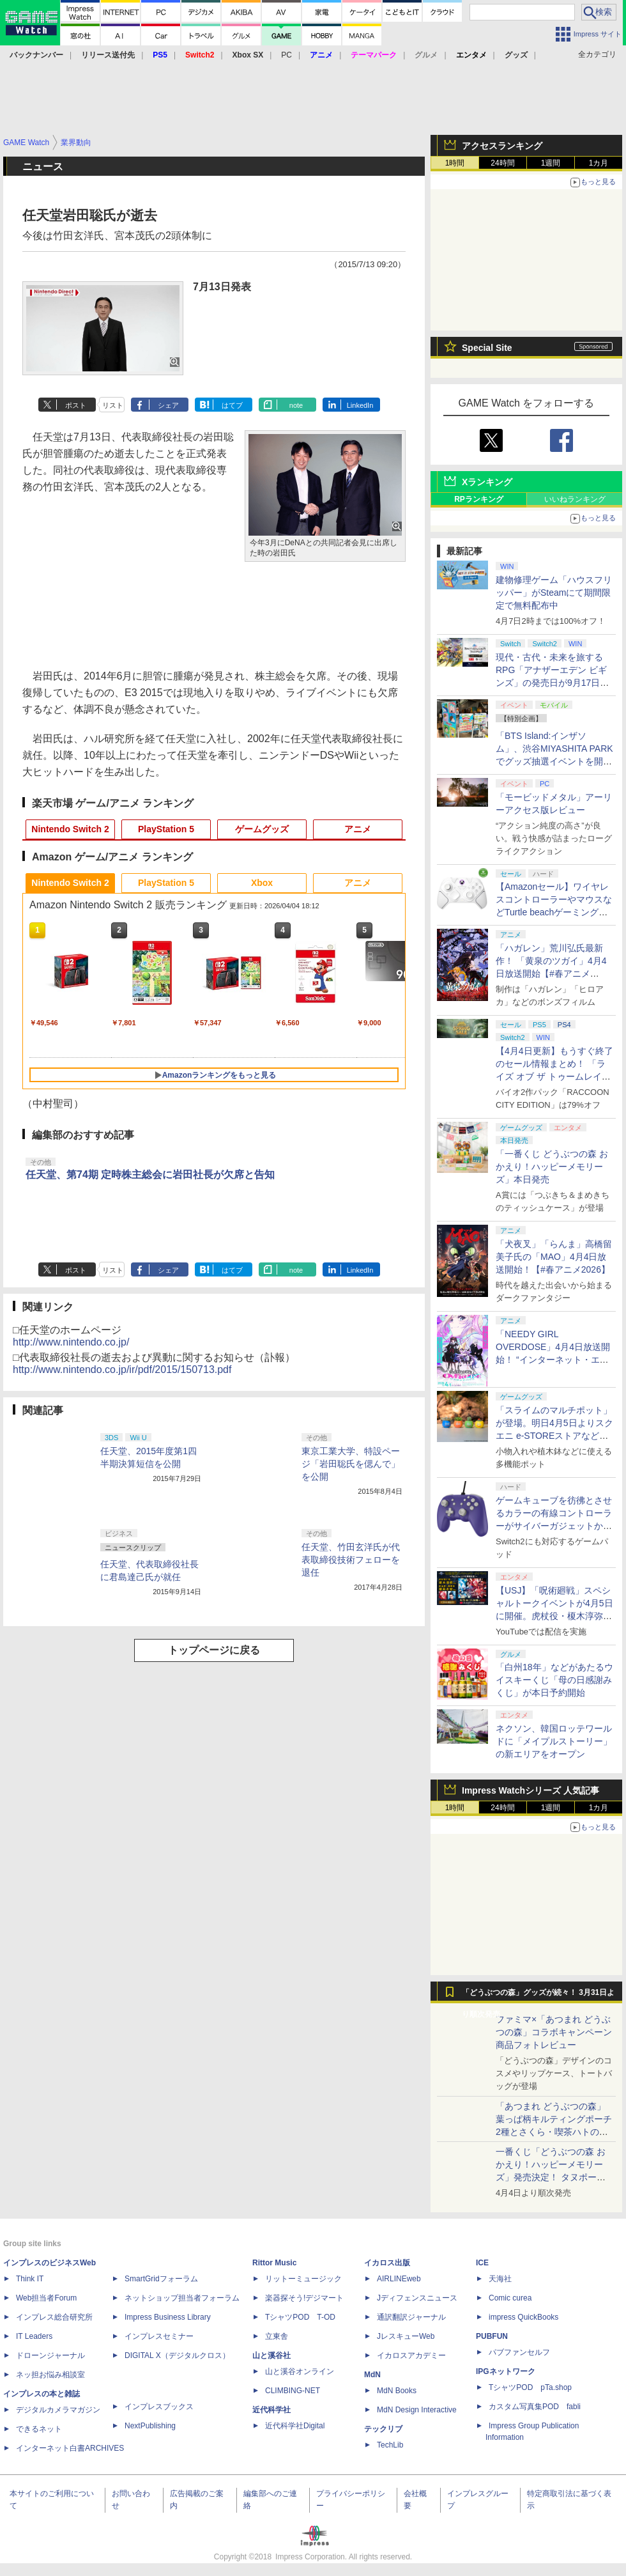 The image size is (626, 2576). What do you see at coordinates (530, 2387) in the screenshot?
I see `TシャツPOD pTa.shop` at bounding box center [530, 2387].